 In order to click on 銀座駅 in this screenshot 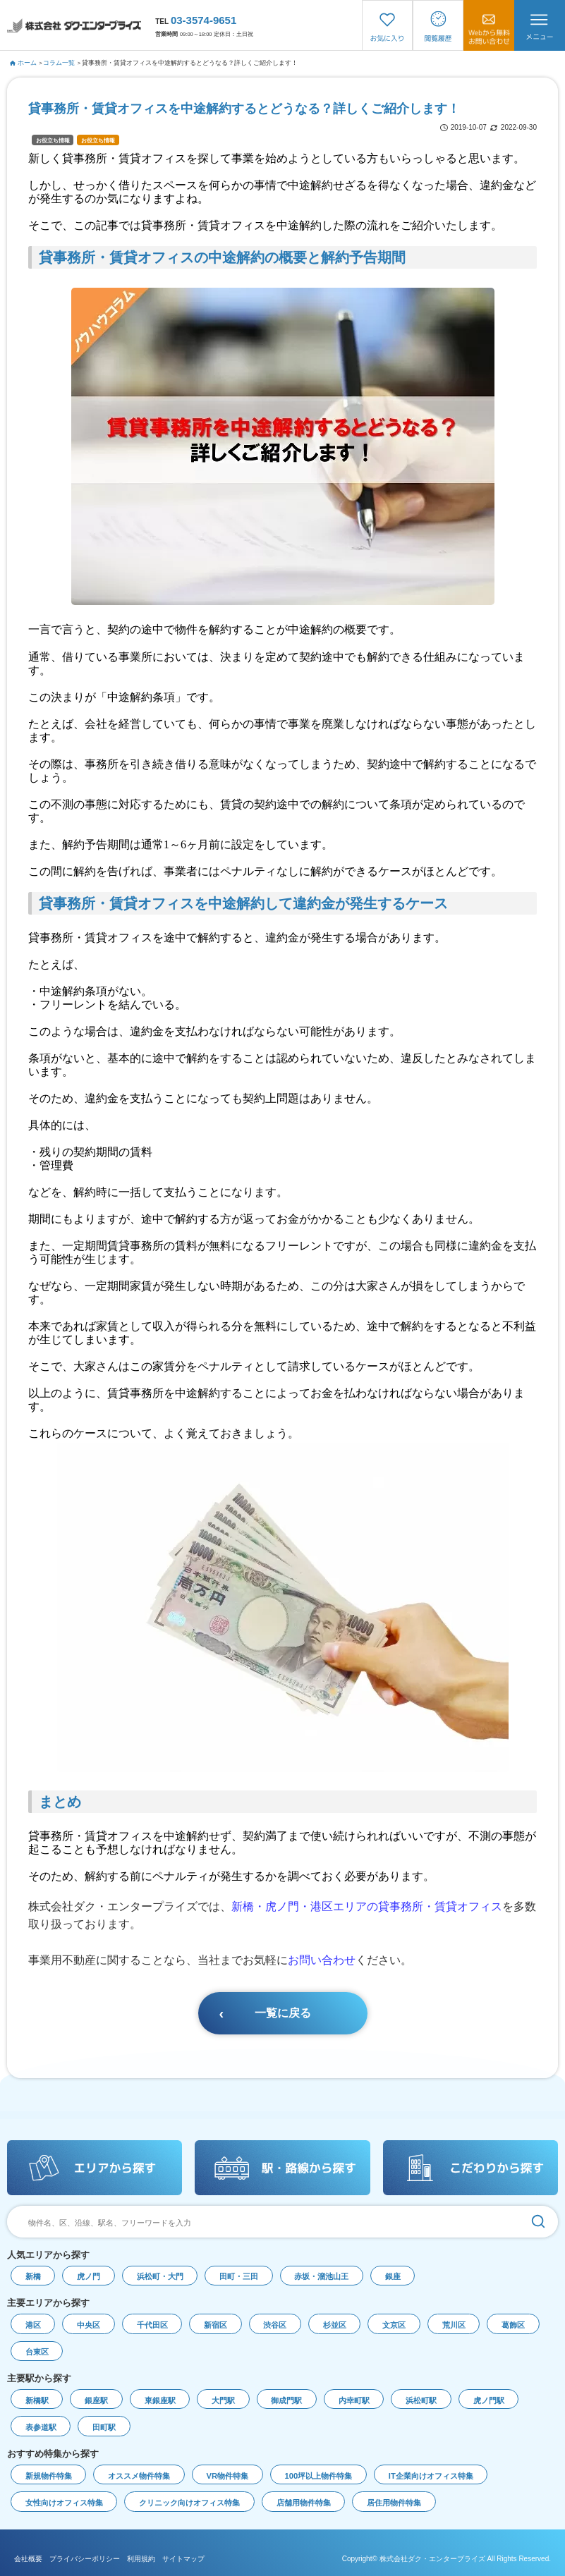, I will do `click(96, 2400)`.